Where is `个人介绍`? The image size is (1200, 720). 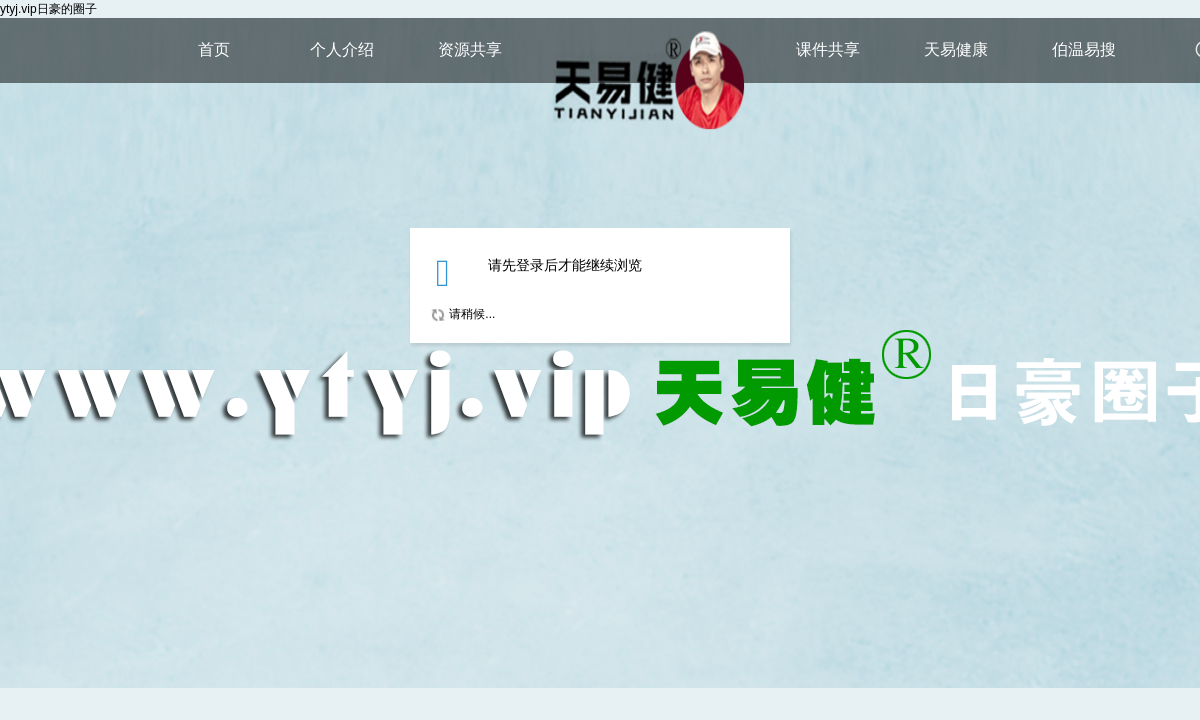
个人介绍 is located at coordinates (342, 49).